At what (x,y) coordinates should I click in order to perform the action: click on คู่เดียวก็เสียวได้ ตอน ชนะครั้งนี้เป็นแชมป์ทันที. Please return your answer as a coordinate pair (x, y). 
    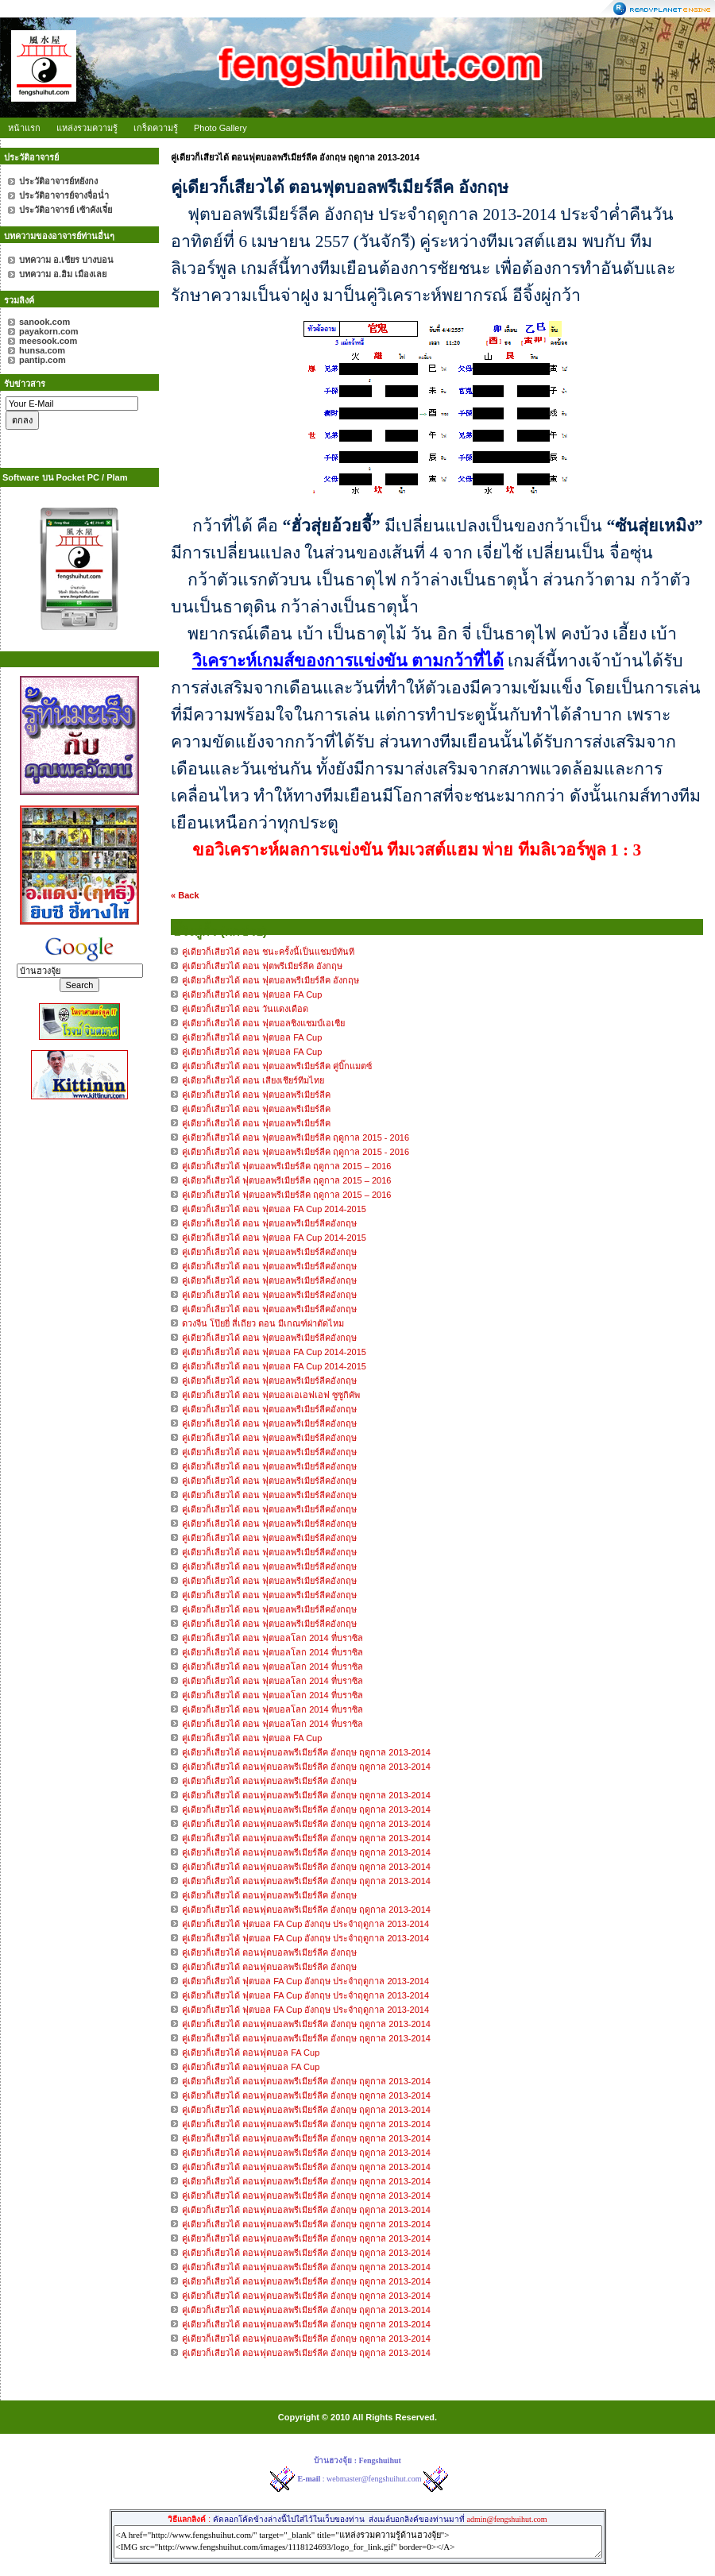
    Looking at the image, I should click on (268, 951).